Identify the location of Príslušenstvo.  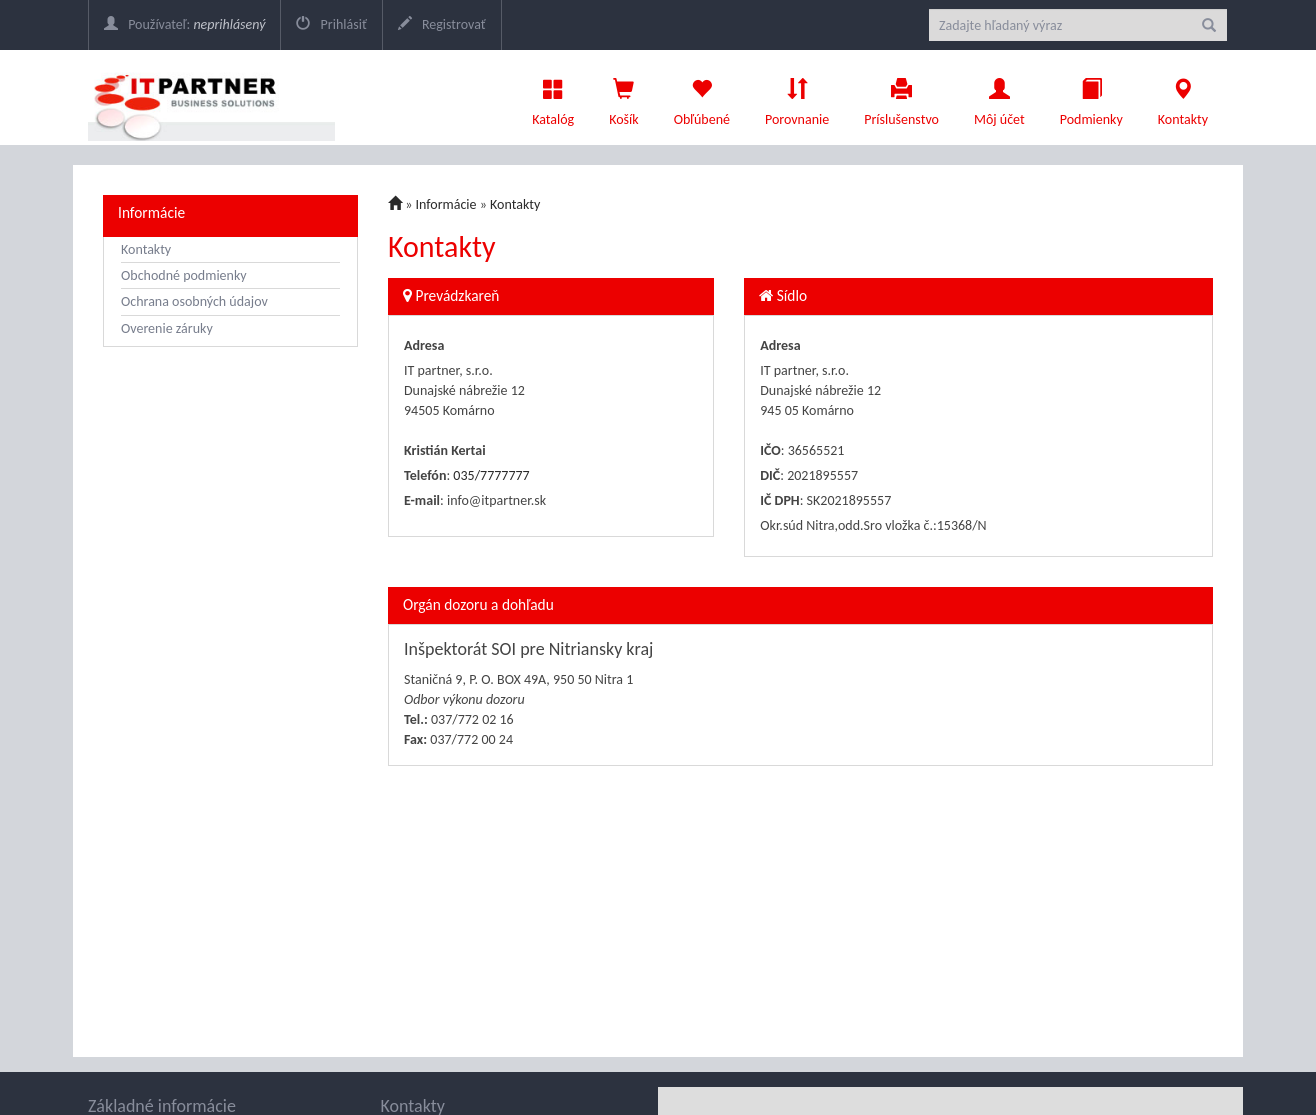
(901, 97).